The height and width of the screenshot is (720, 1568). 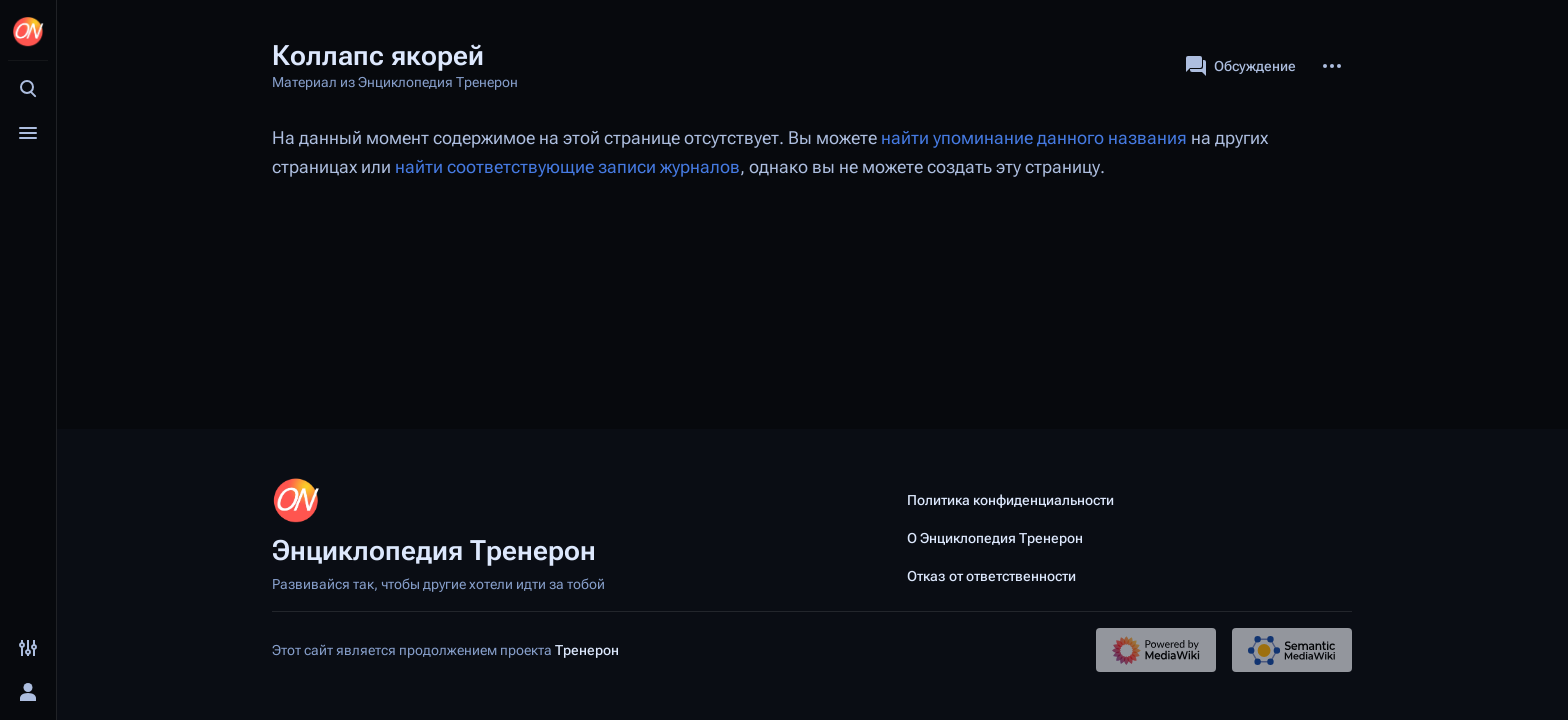 What do you see at coordinates (567, 167) in the screenshot?
I see `найти соответствующие записи журналов` at bounding box center [567, 167].